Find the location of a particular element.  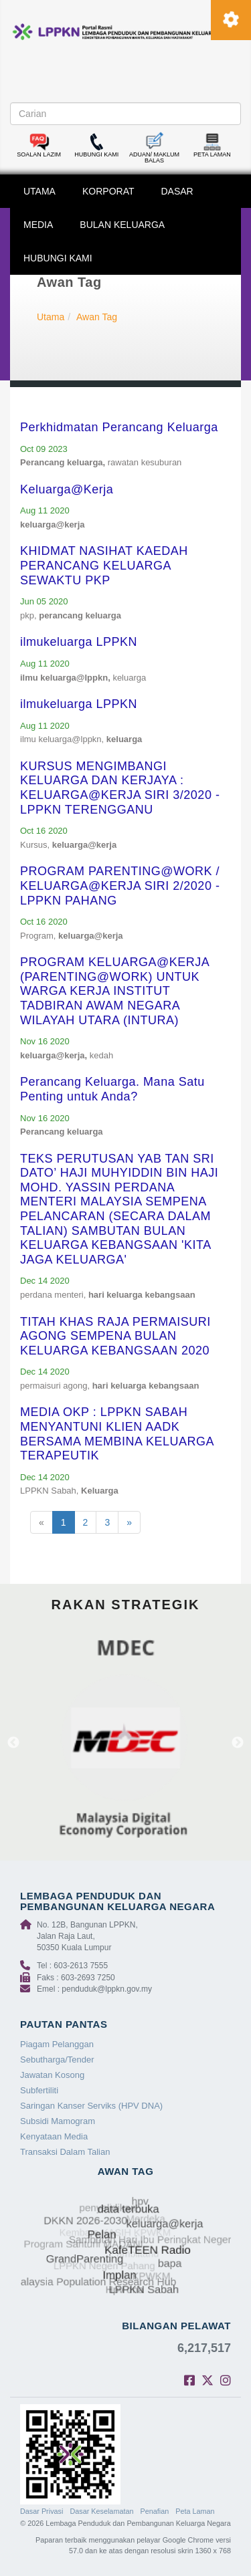

UTAMA is located at coordinates (39, 191).